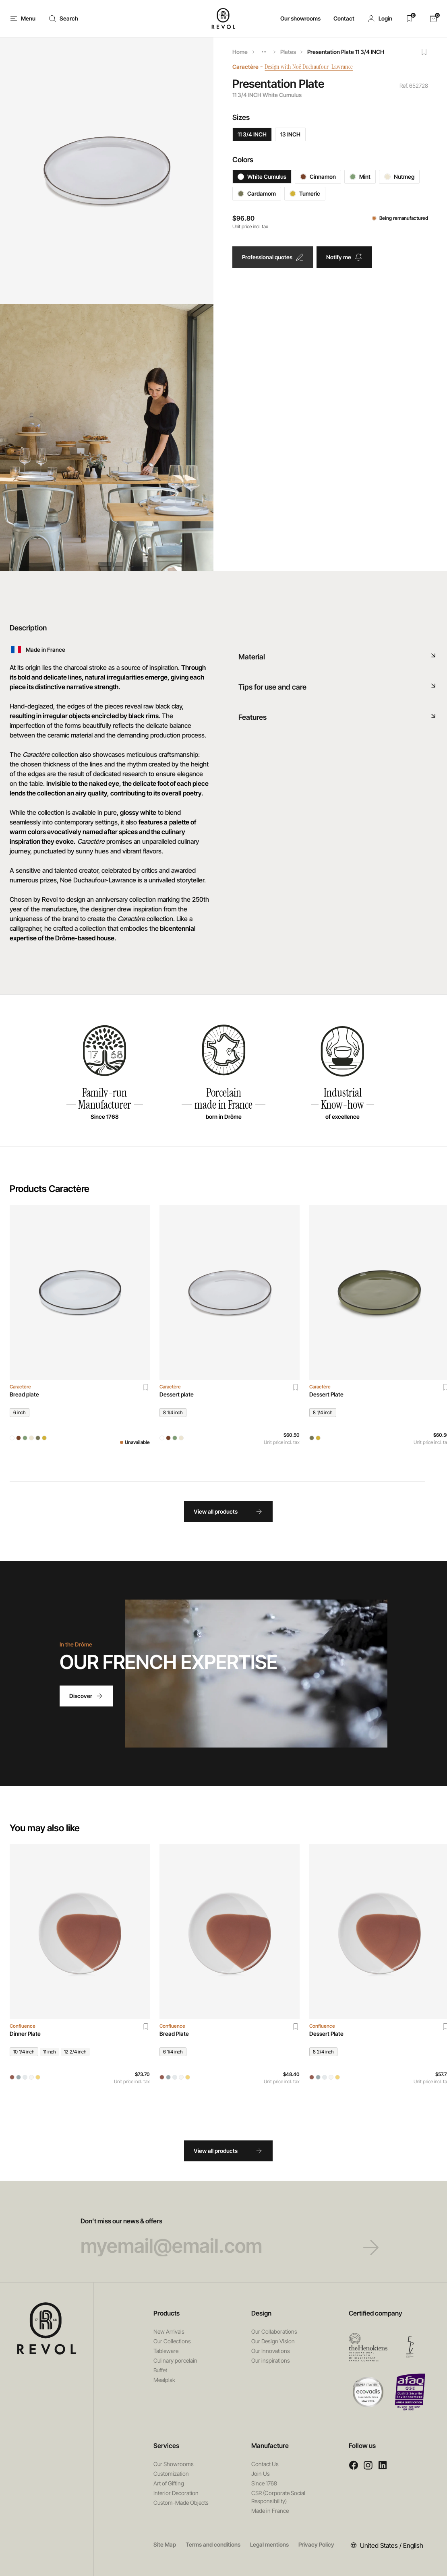  What do you see at coordinates (274, 2331) in the screenshot?
I see `Our Collaborations` at bounding box center [274, 2331].